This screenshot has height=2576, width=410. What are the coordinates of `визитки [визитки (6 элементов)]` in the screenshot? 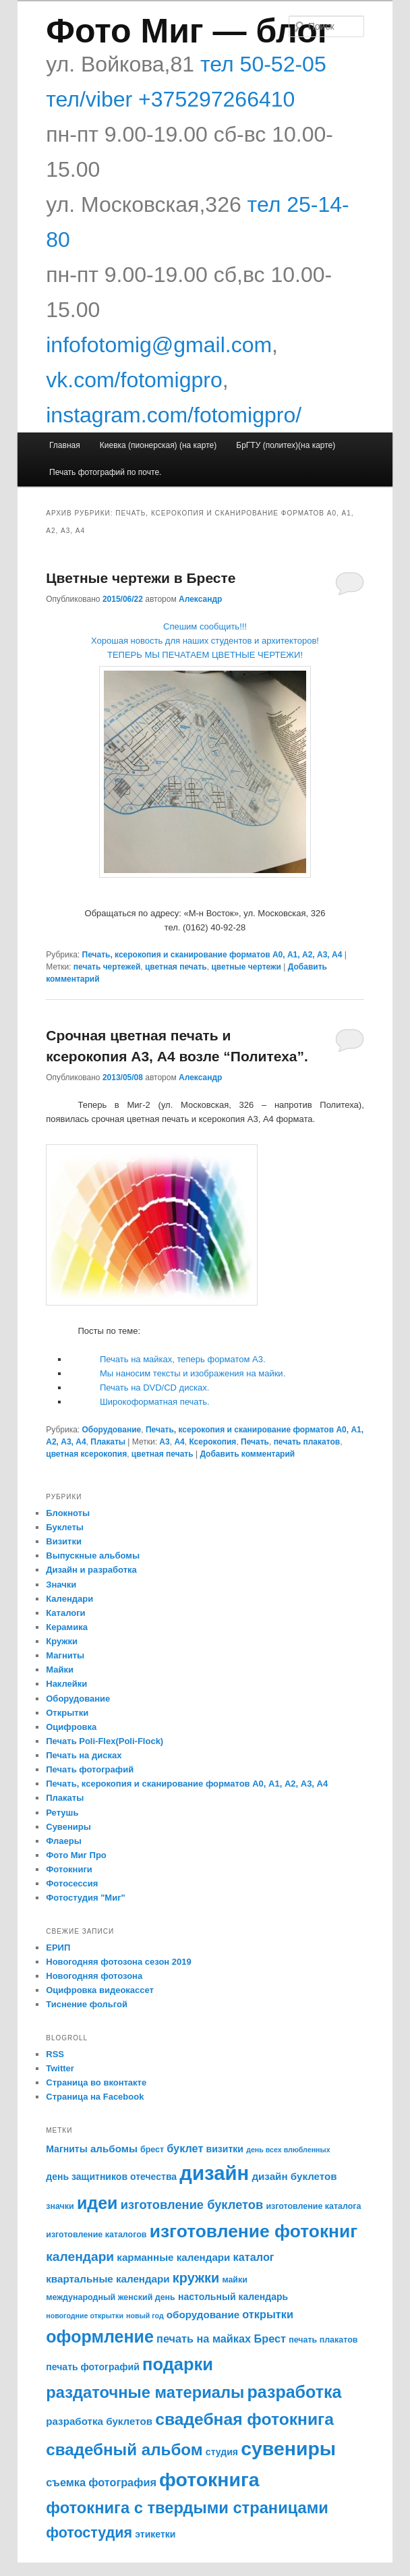 It's located at (224, 2149).